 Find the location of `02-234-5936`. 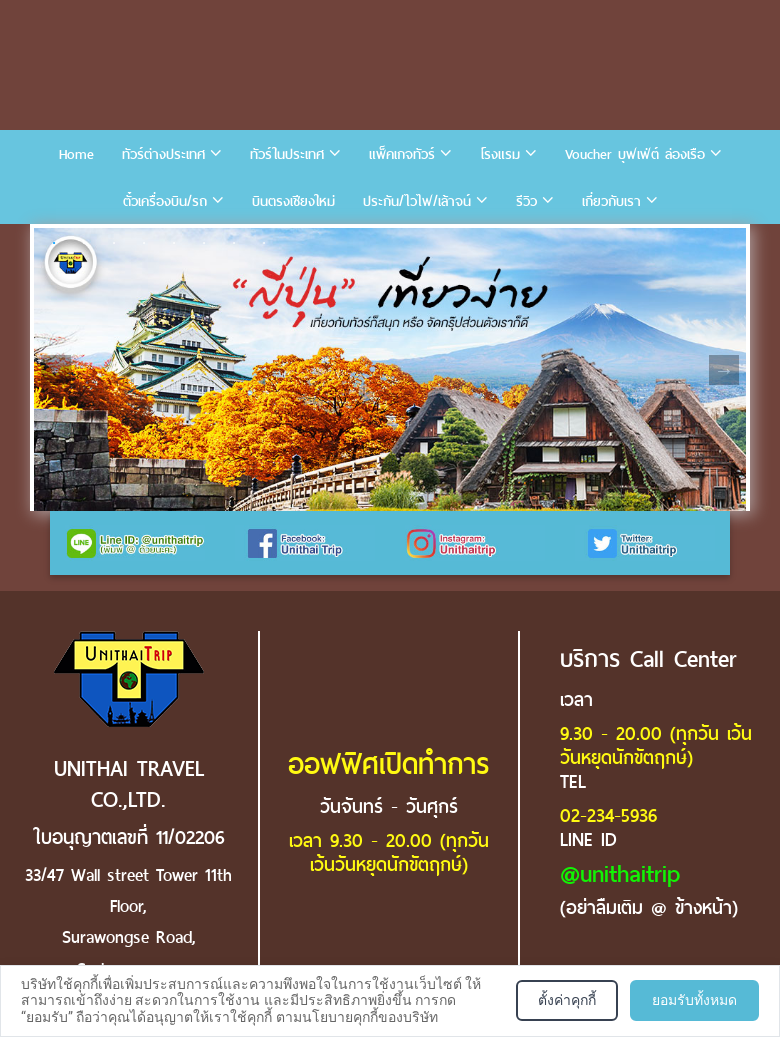

02-234-5936 is located at coordinates (608, 815).